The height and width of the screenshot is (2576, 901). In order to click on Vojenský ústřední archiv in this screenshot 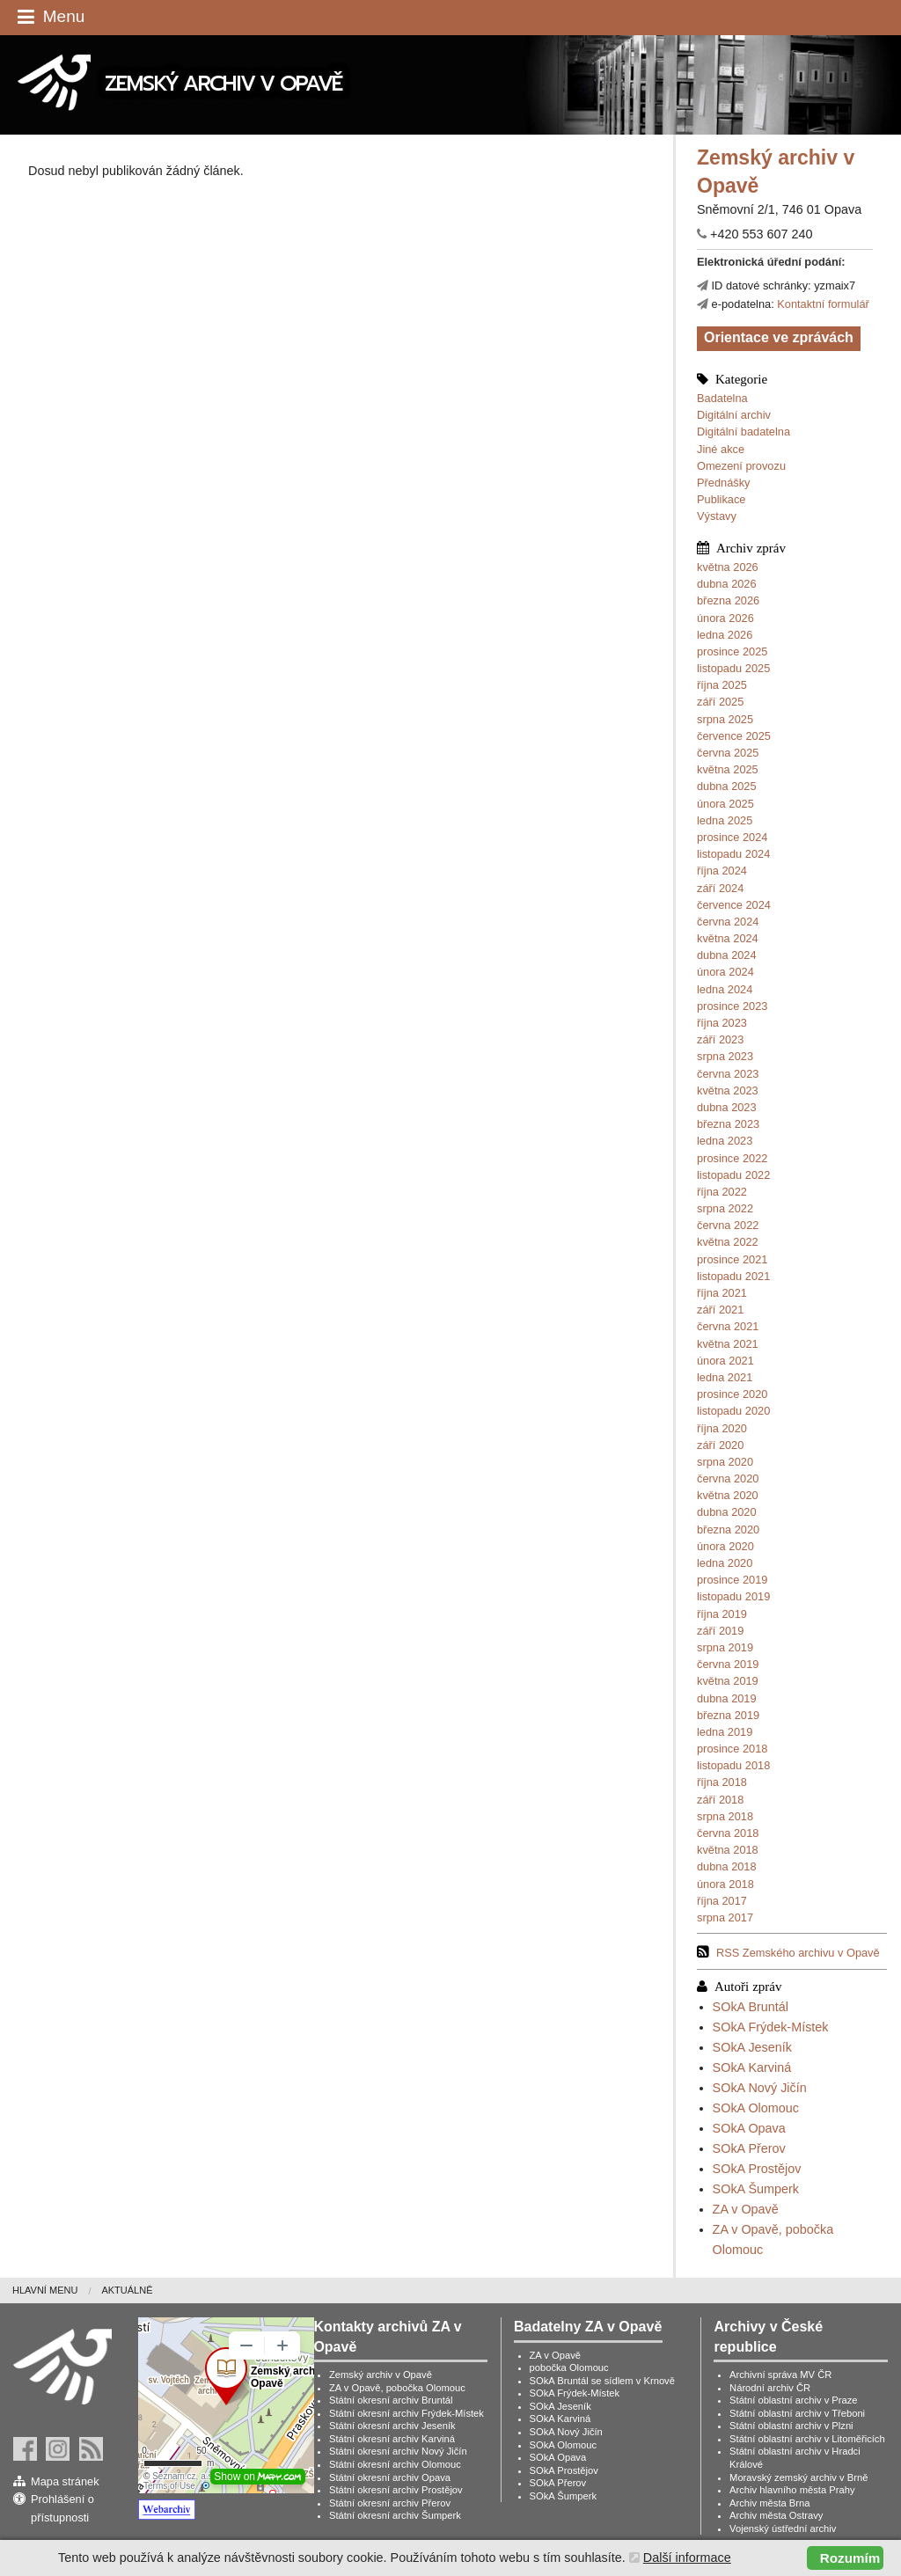, I will do `click(782, 2528)`.